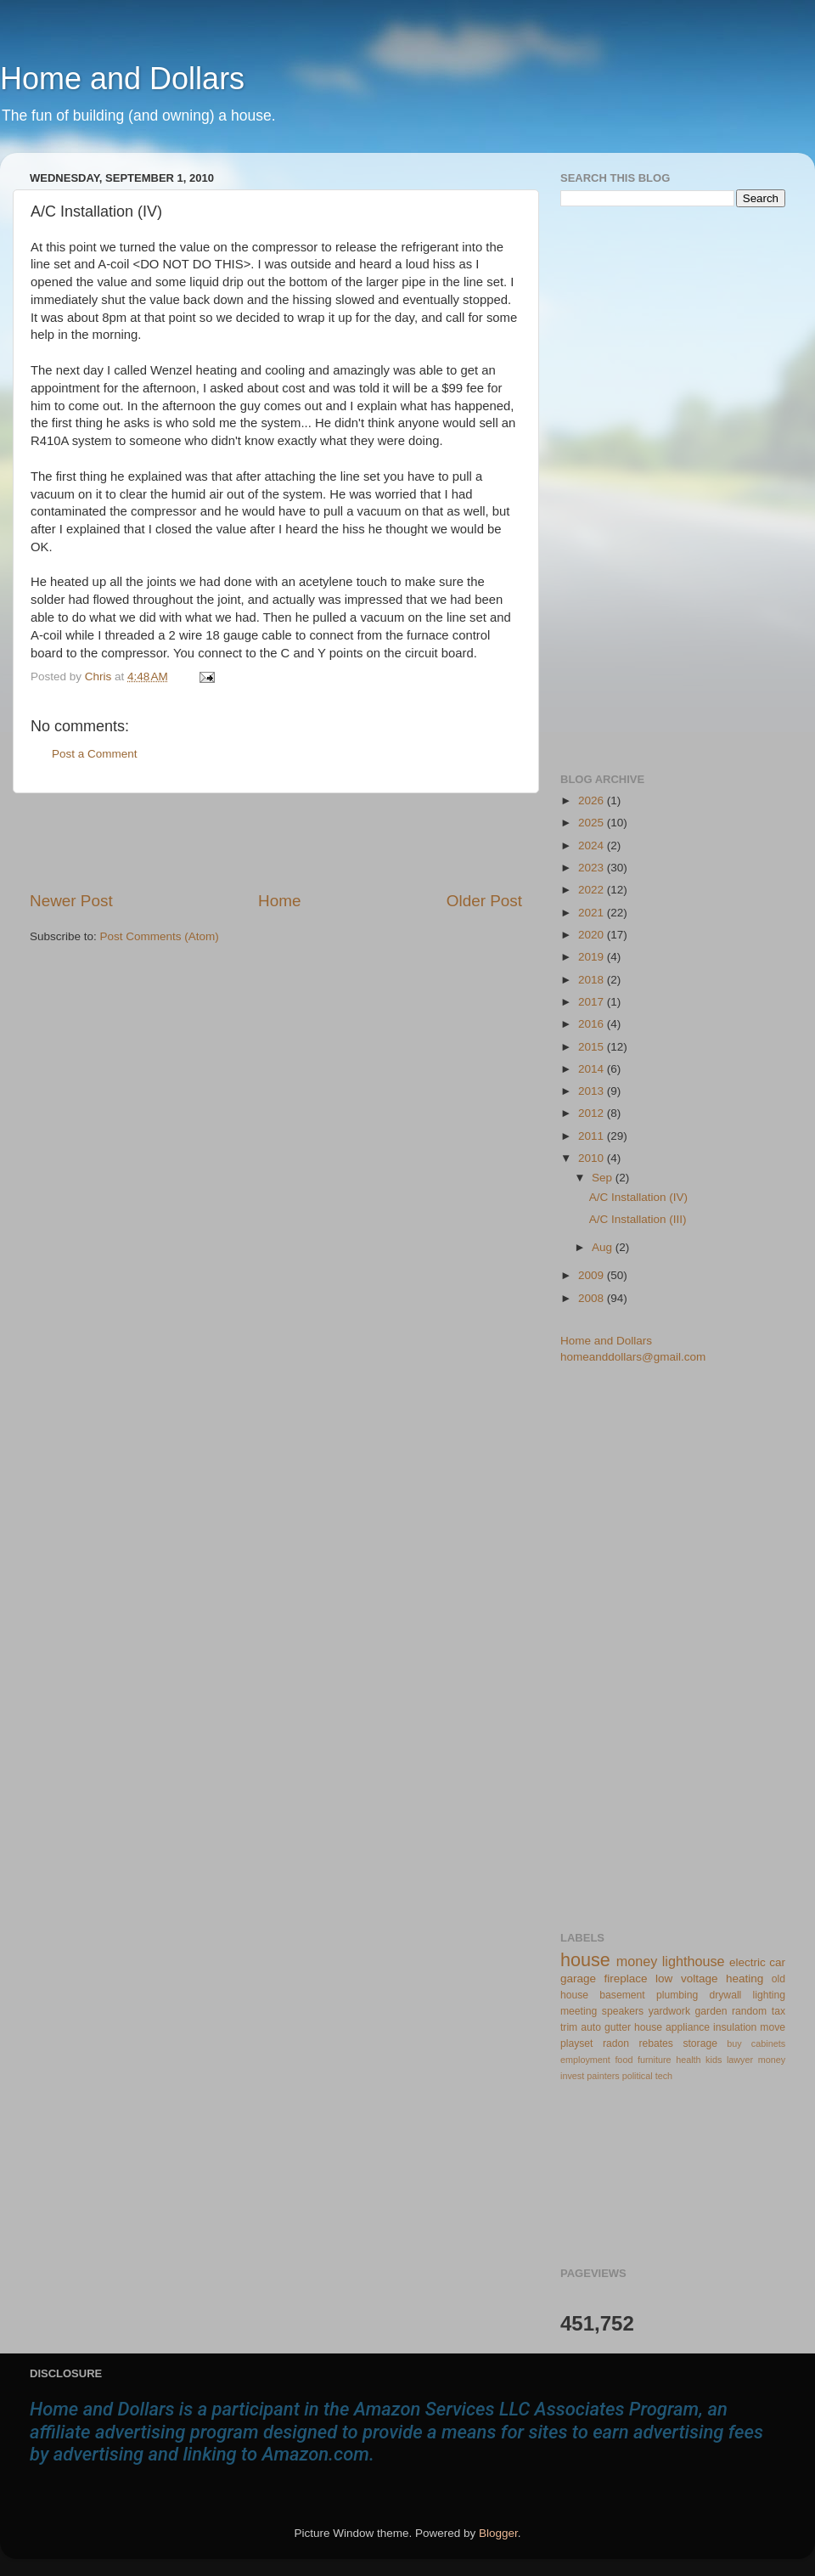 Image resolution: width=815 pixels, height=2576 pixels. What do you see at coordinates (747, 1962) in the screenshot?
I see `electric` at bounding box center [747, 1962].